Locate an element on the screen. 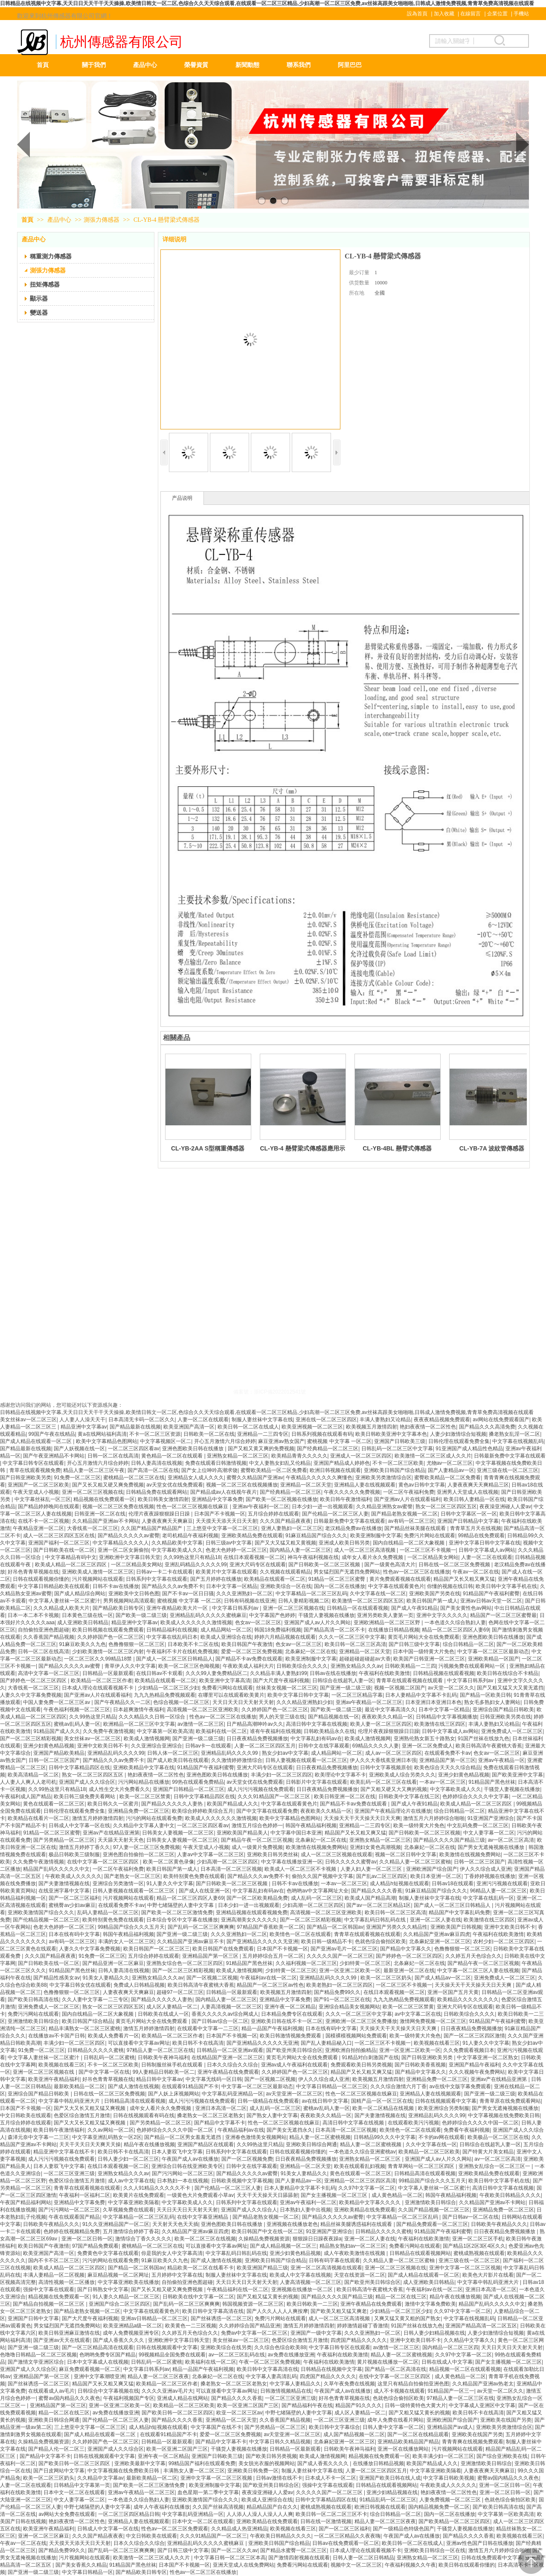 The image size is (546, 2576). 中文字幕一区二区三区最新动态 is located at coordinates (493, 1652).